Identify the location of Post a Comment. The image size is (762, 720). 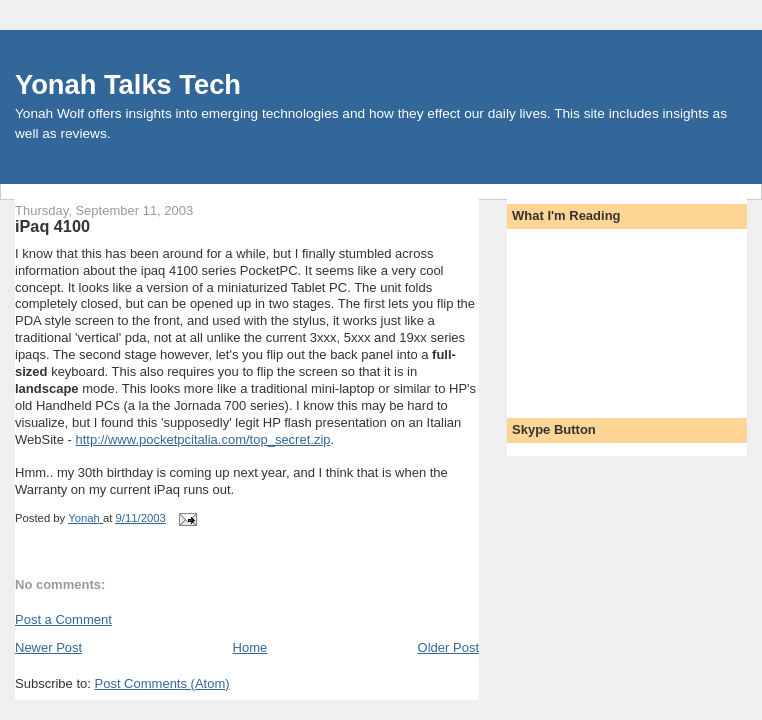
(63, 619).